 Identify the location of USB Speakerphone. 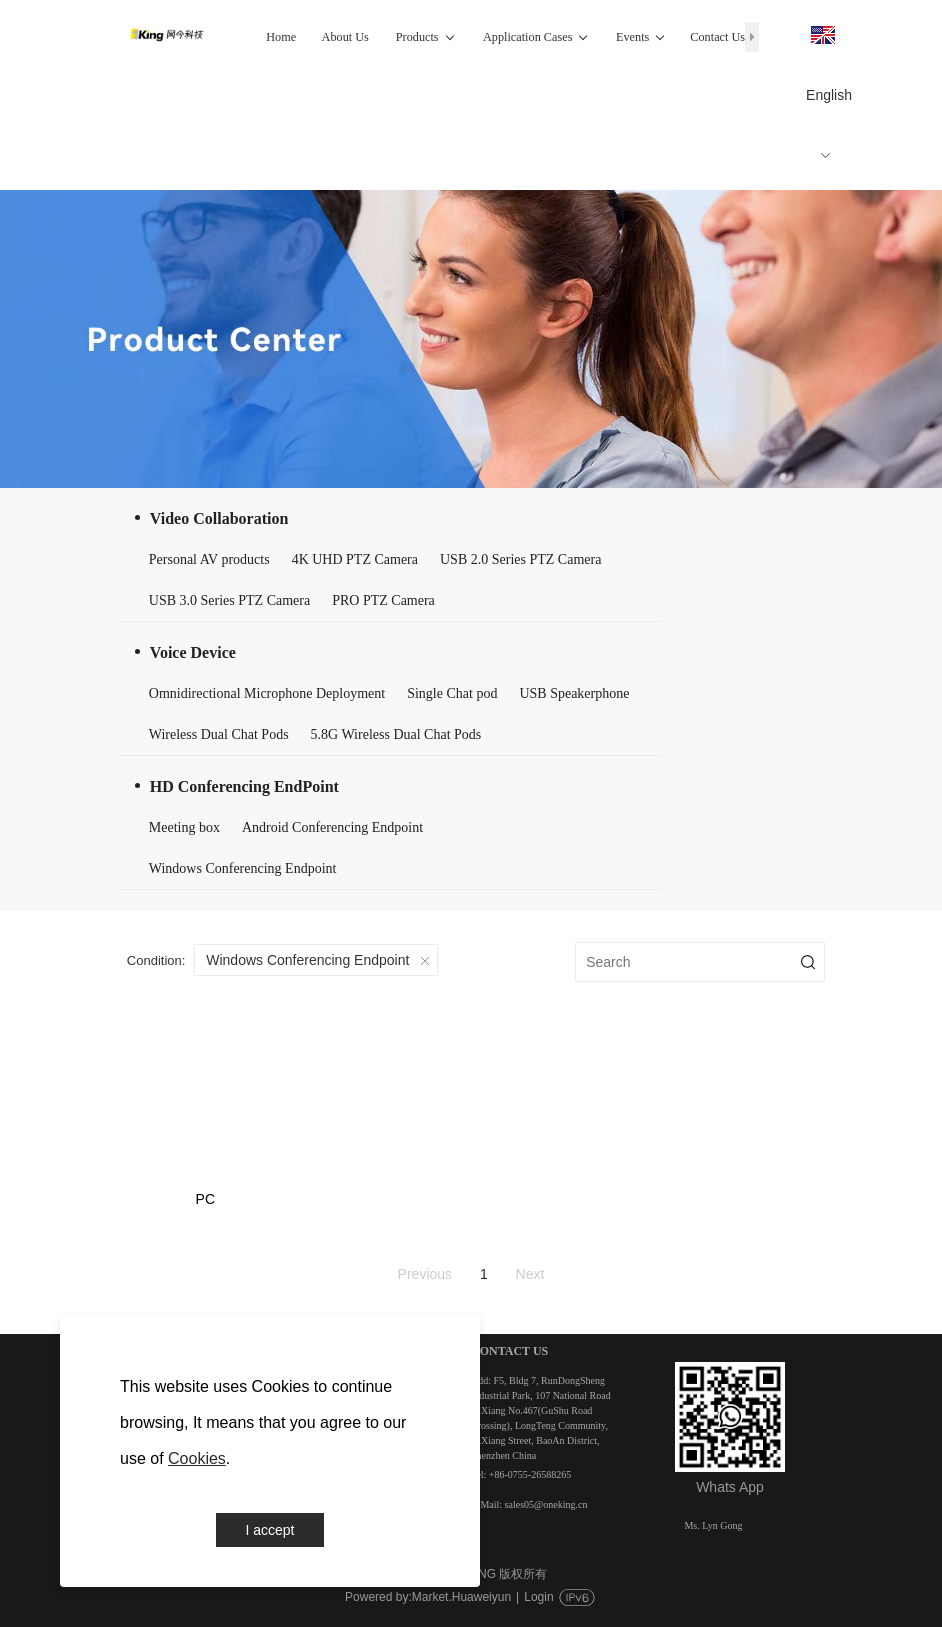
(574, 693).